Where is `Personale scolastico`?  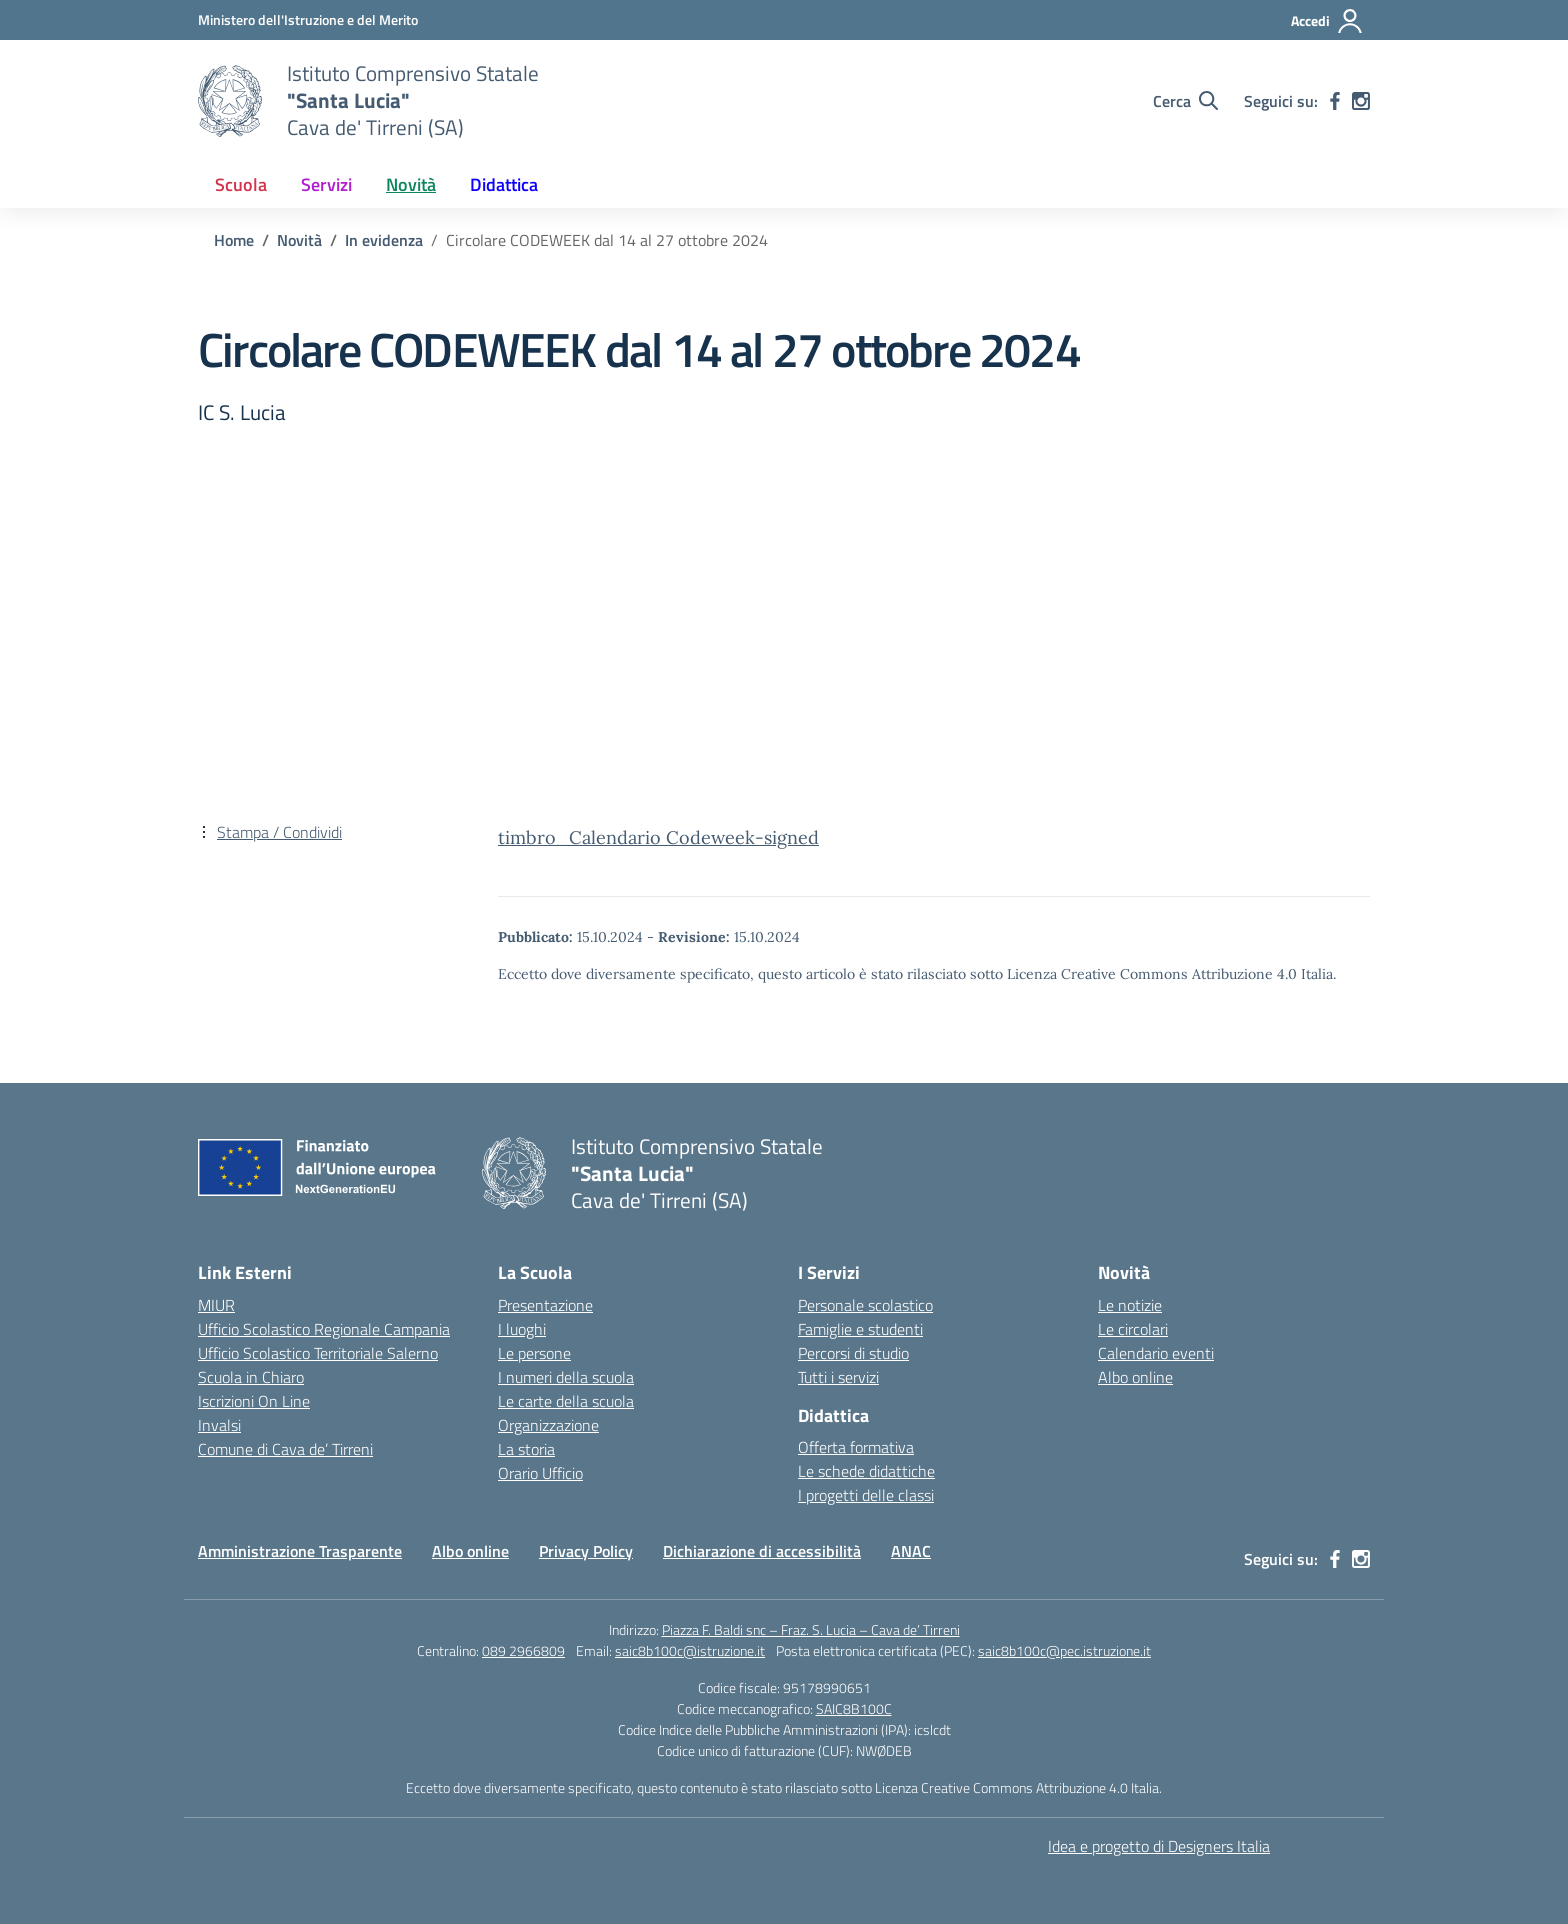 Personale scolastico is located at coordinates (865, 1305).